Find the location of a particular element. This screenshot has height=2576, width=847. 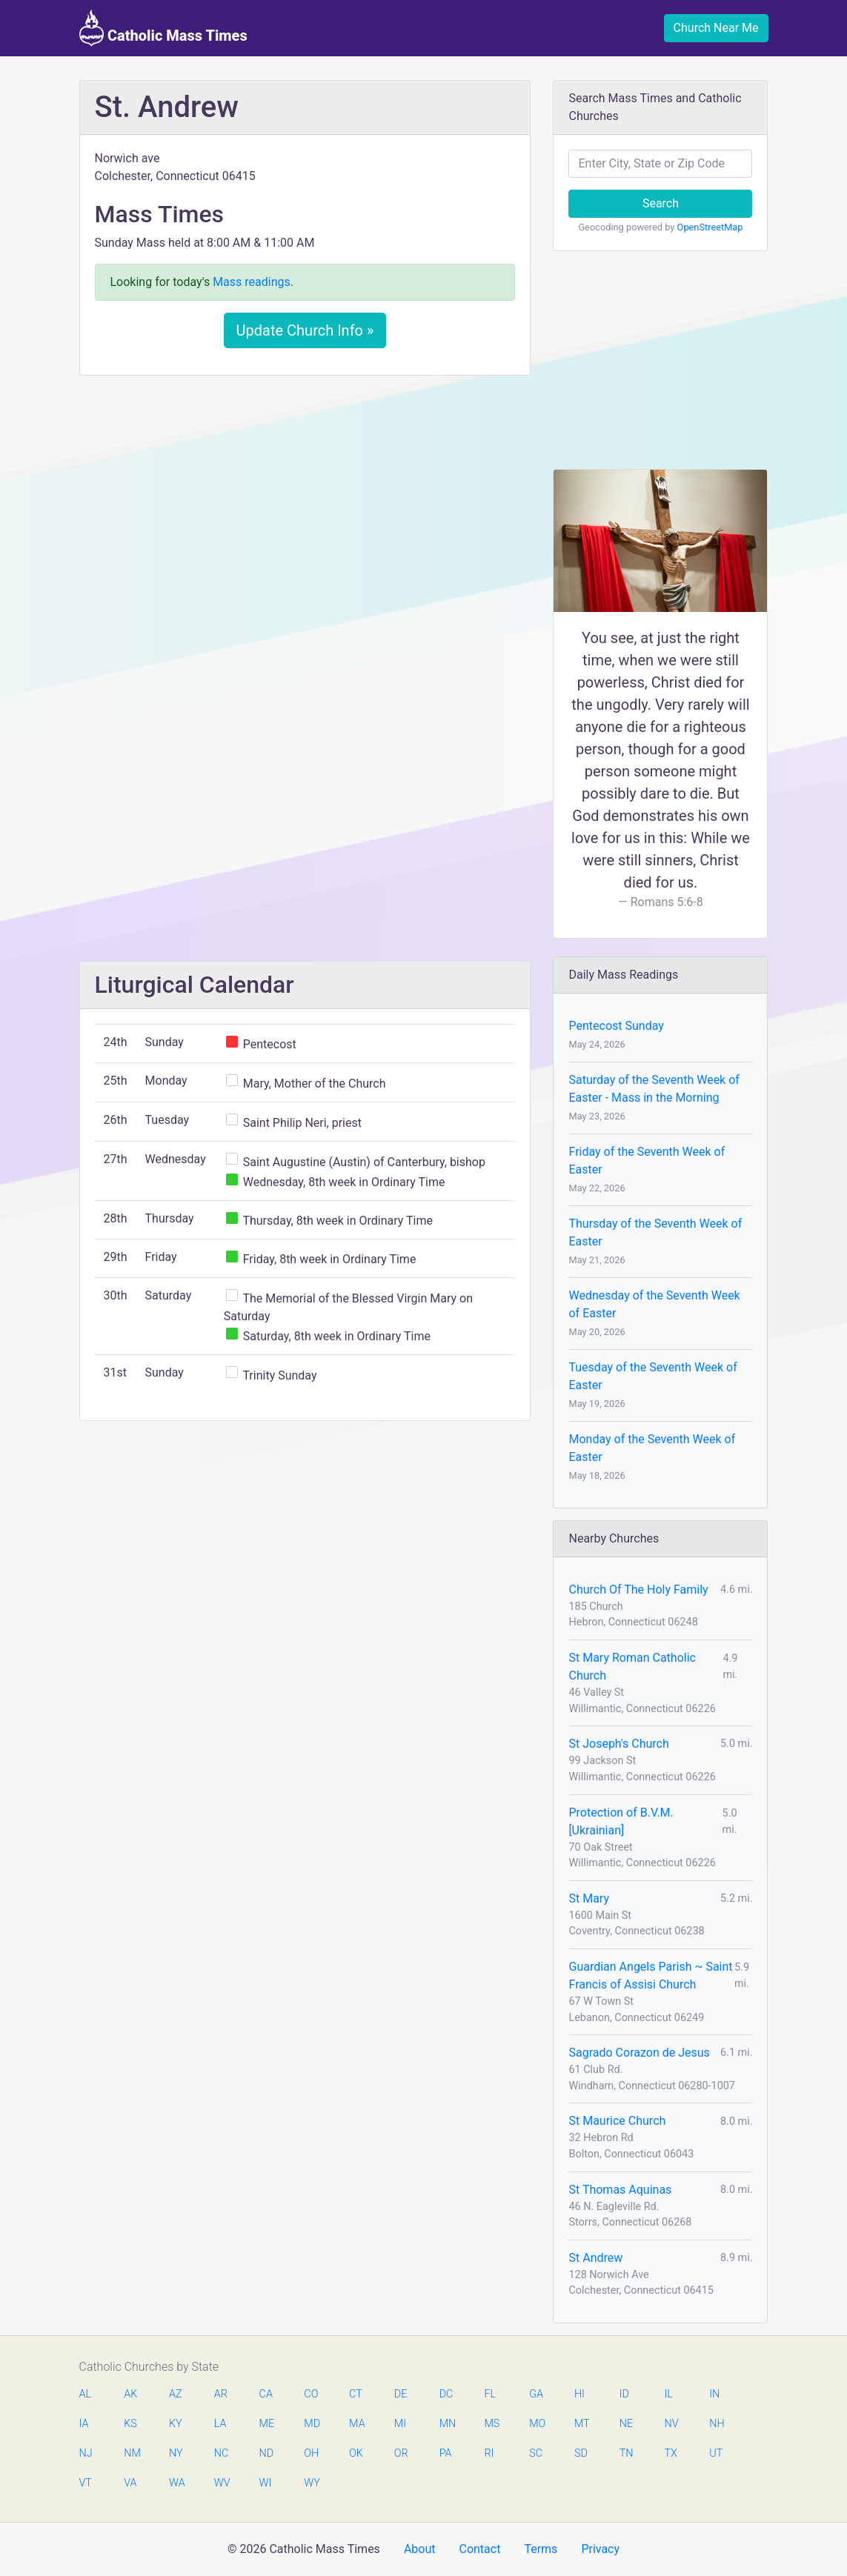

MT is located at coordinates (581, 2423).